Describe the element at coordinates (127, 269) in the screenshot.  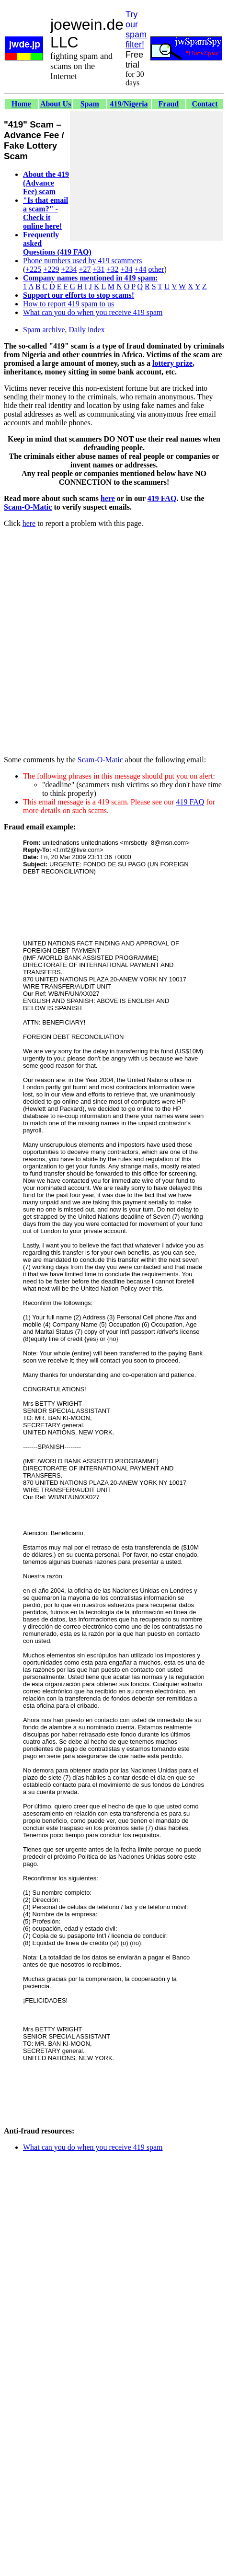
I see `+34` at that location.